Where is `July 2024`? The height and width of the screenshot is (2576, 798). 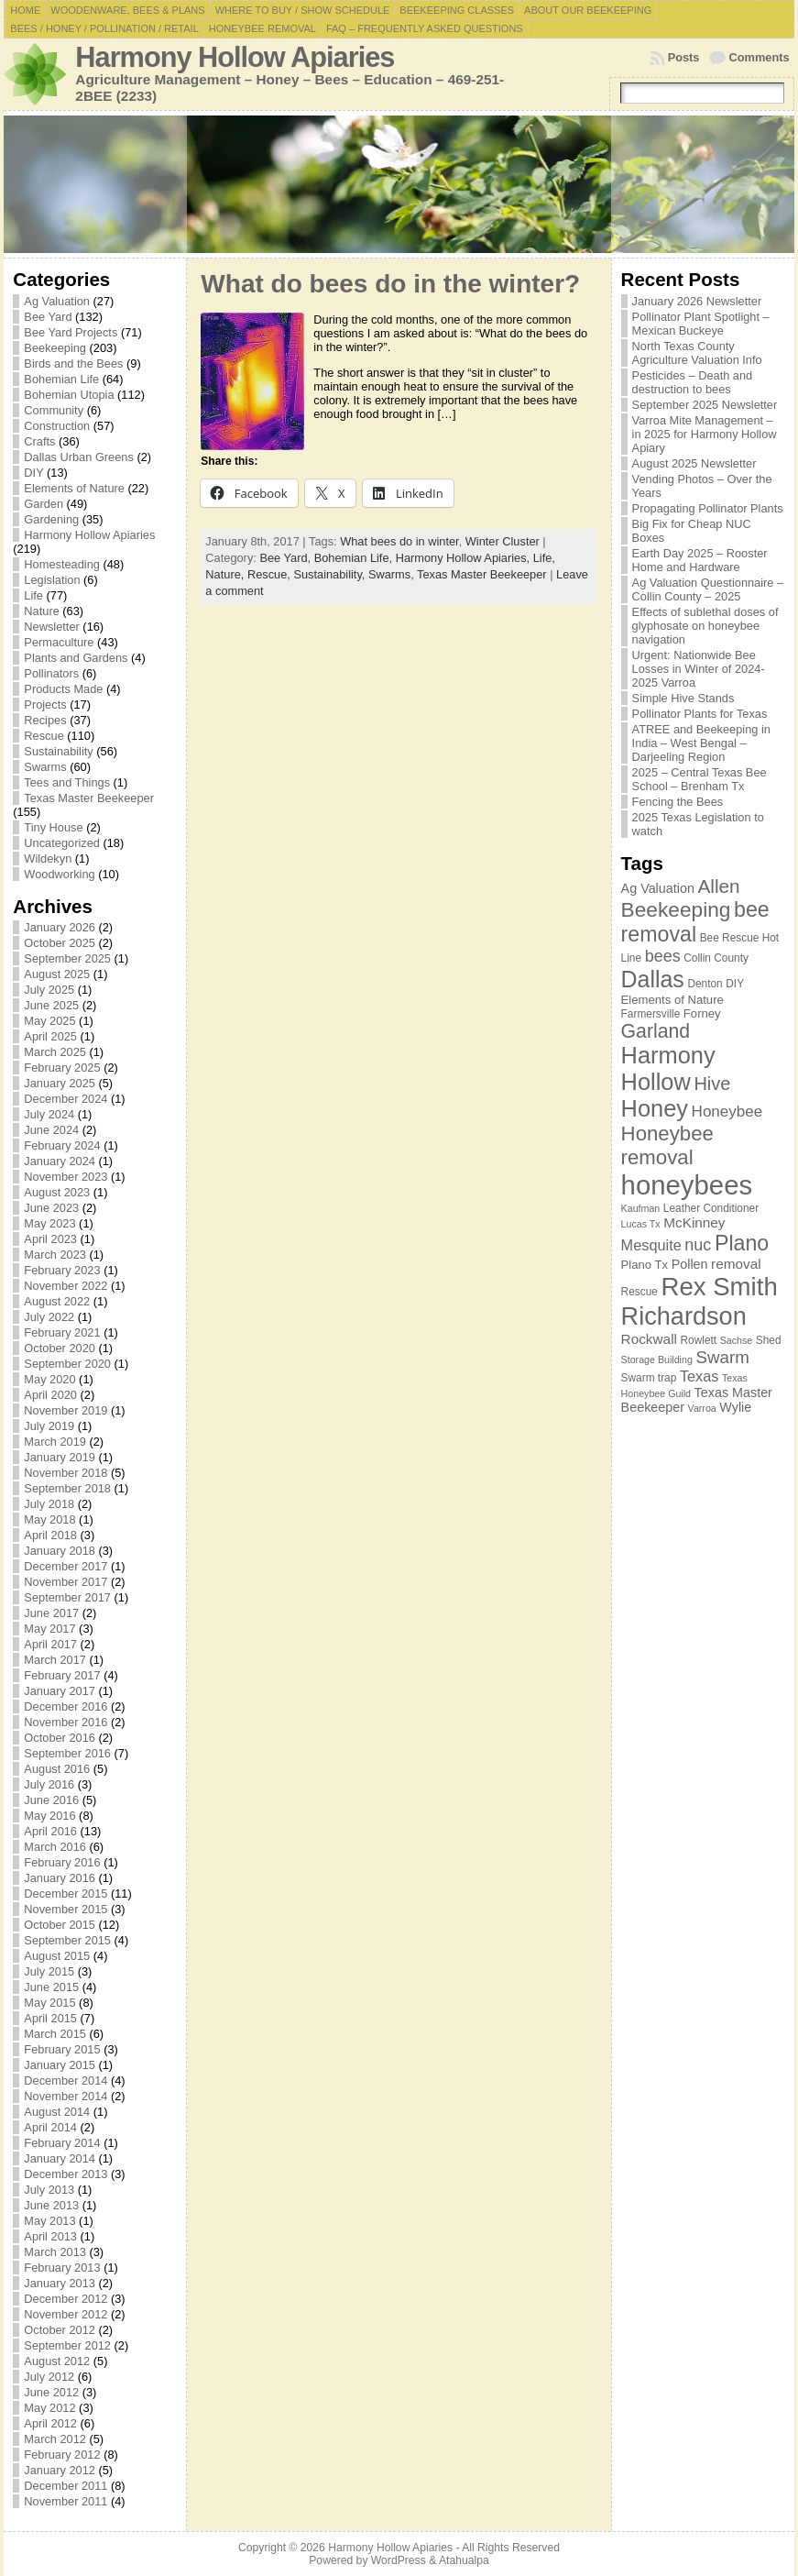 July 2024 is located at coordinates (49, 1114).